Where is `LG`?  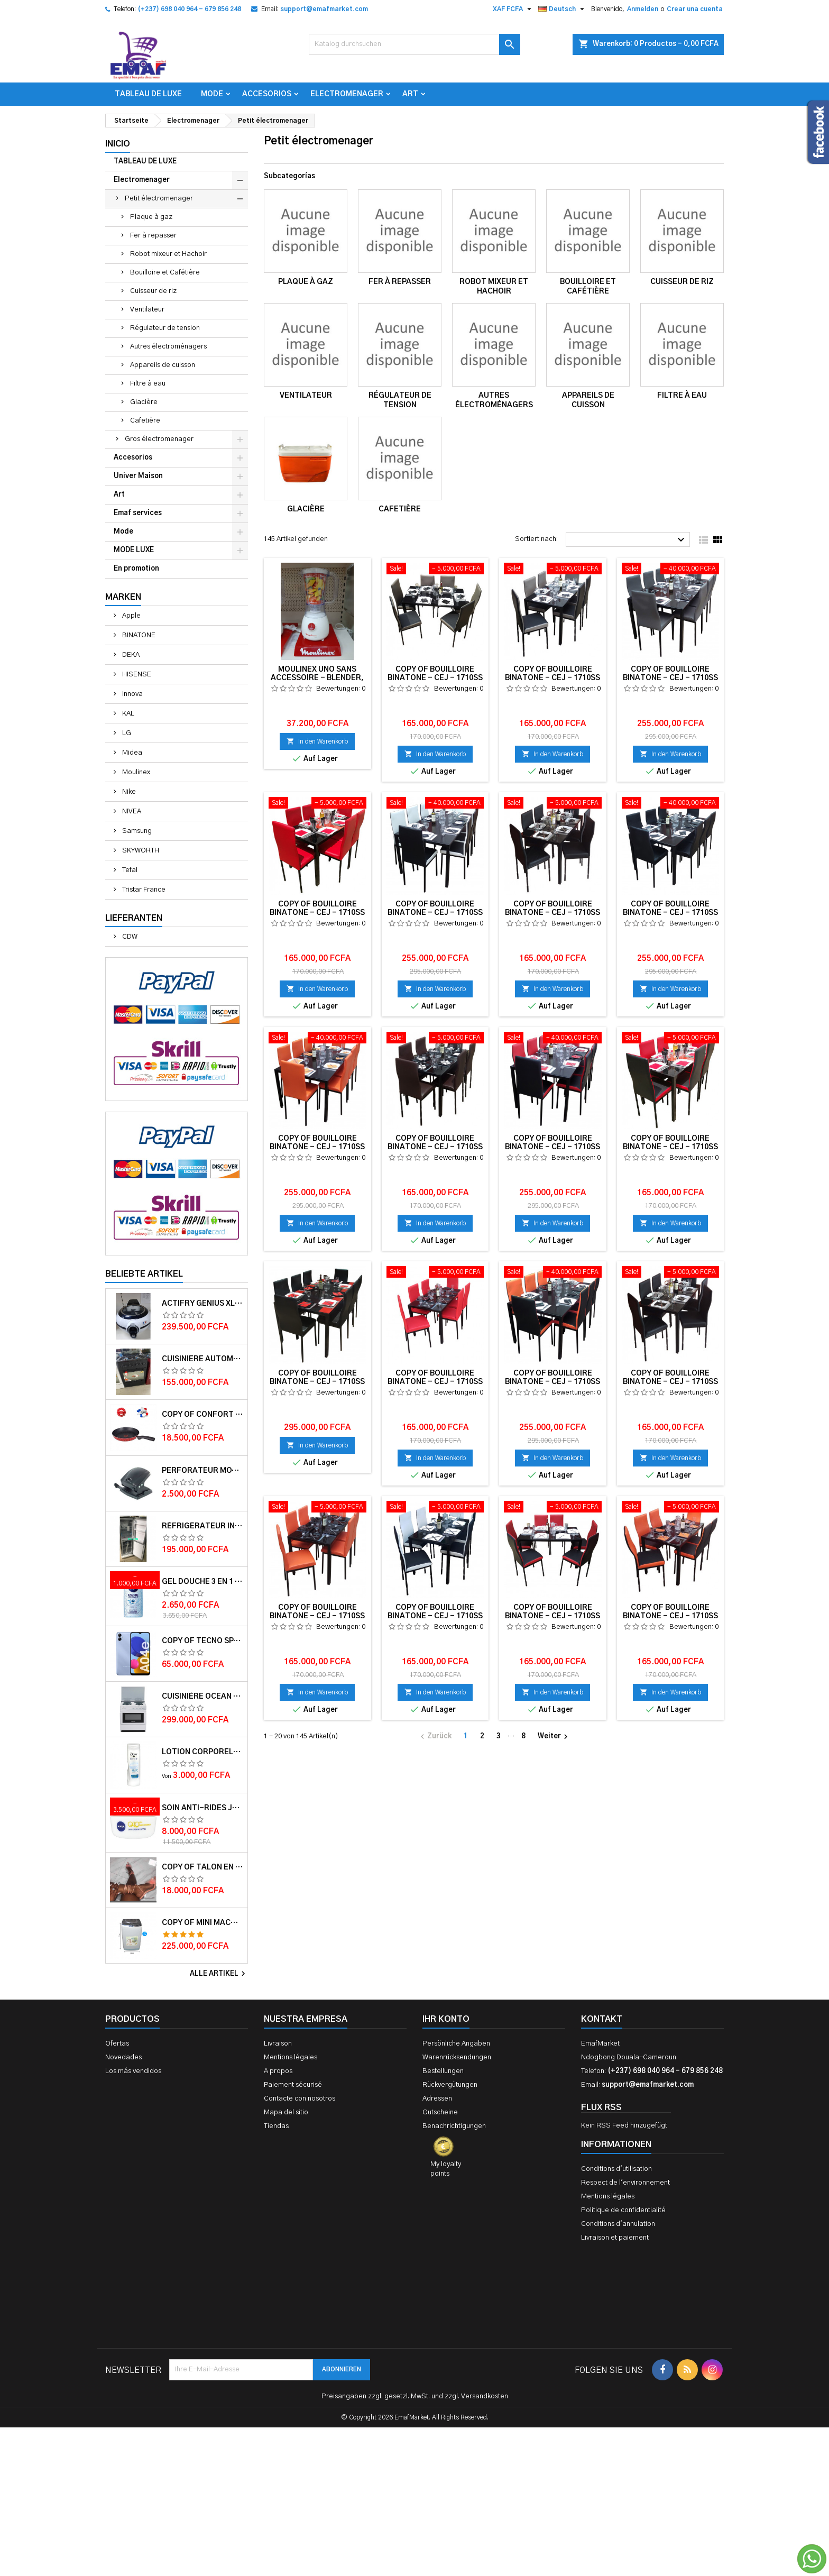
LG is located at coordinates (126, 733).